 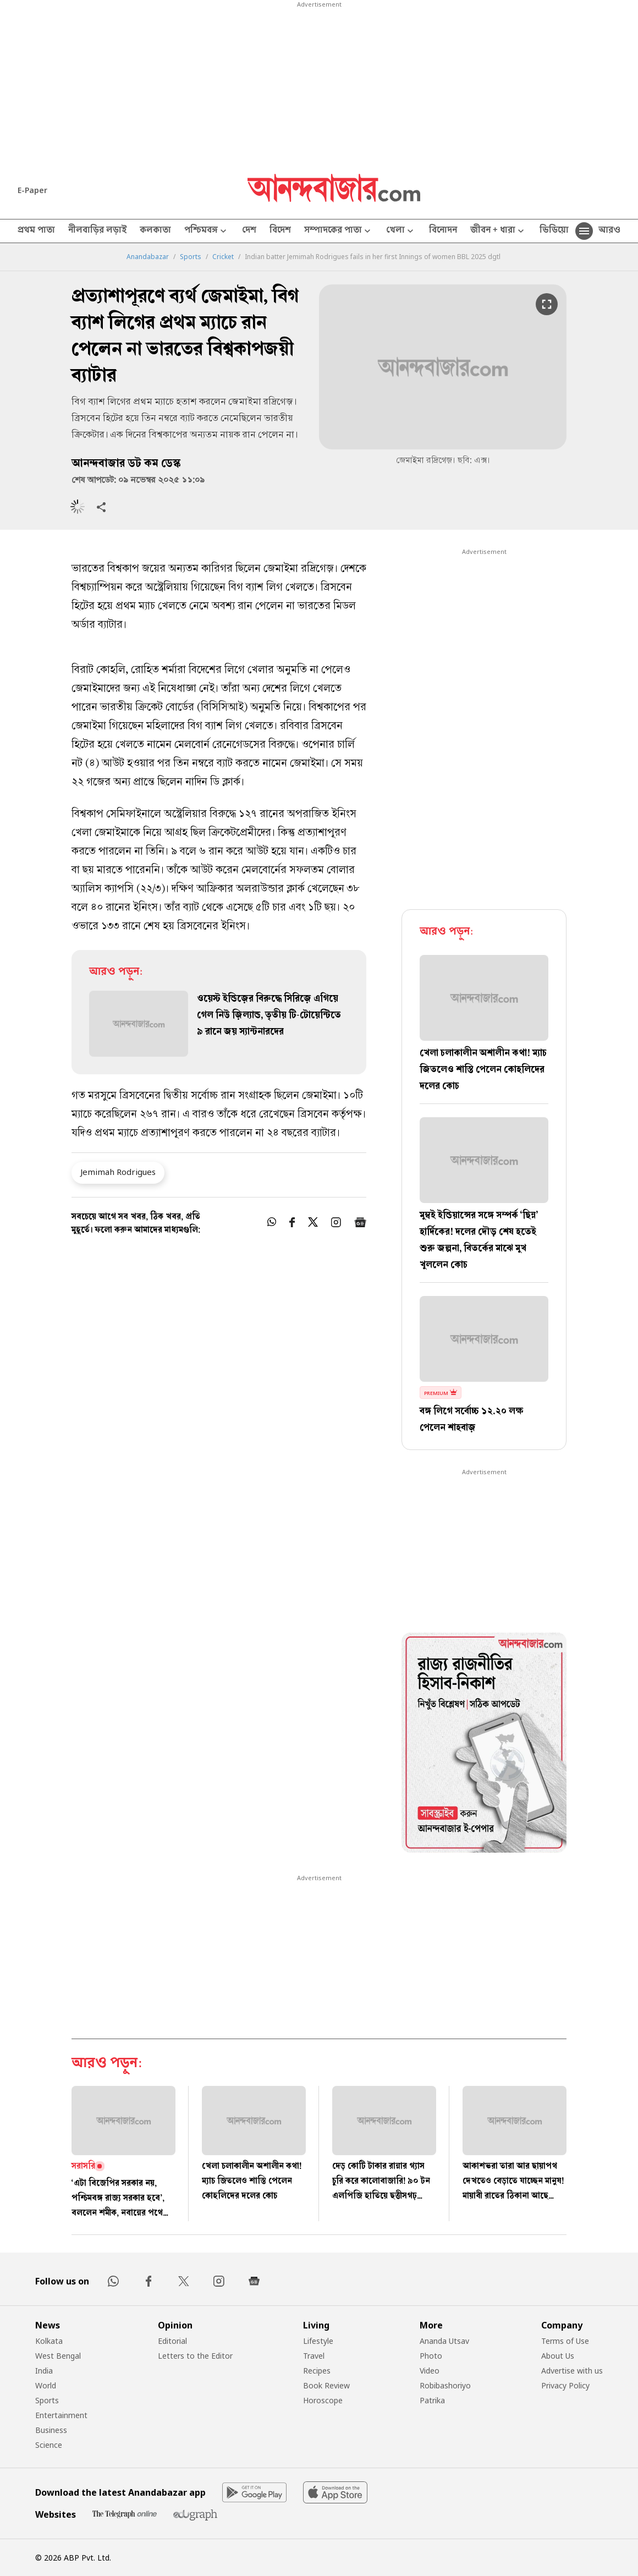 I want to click on Anandabazar, so click(x=148, y=257).